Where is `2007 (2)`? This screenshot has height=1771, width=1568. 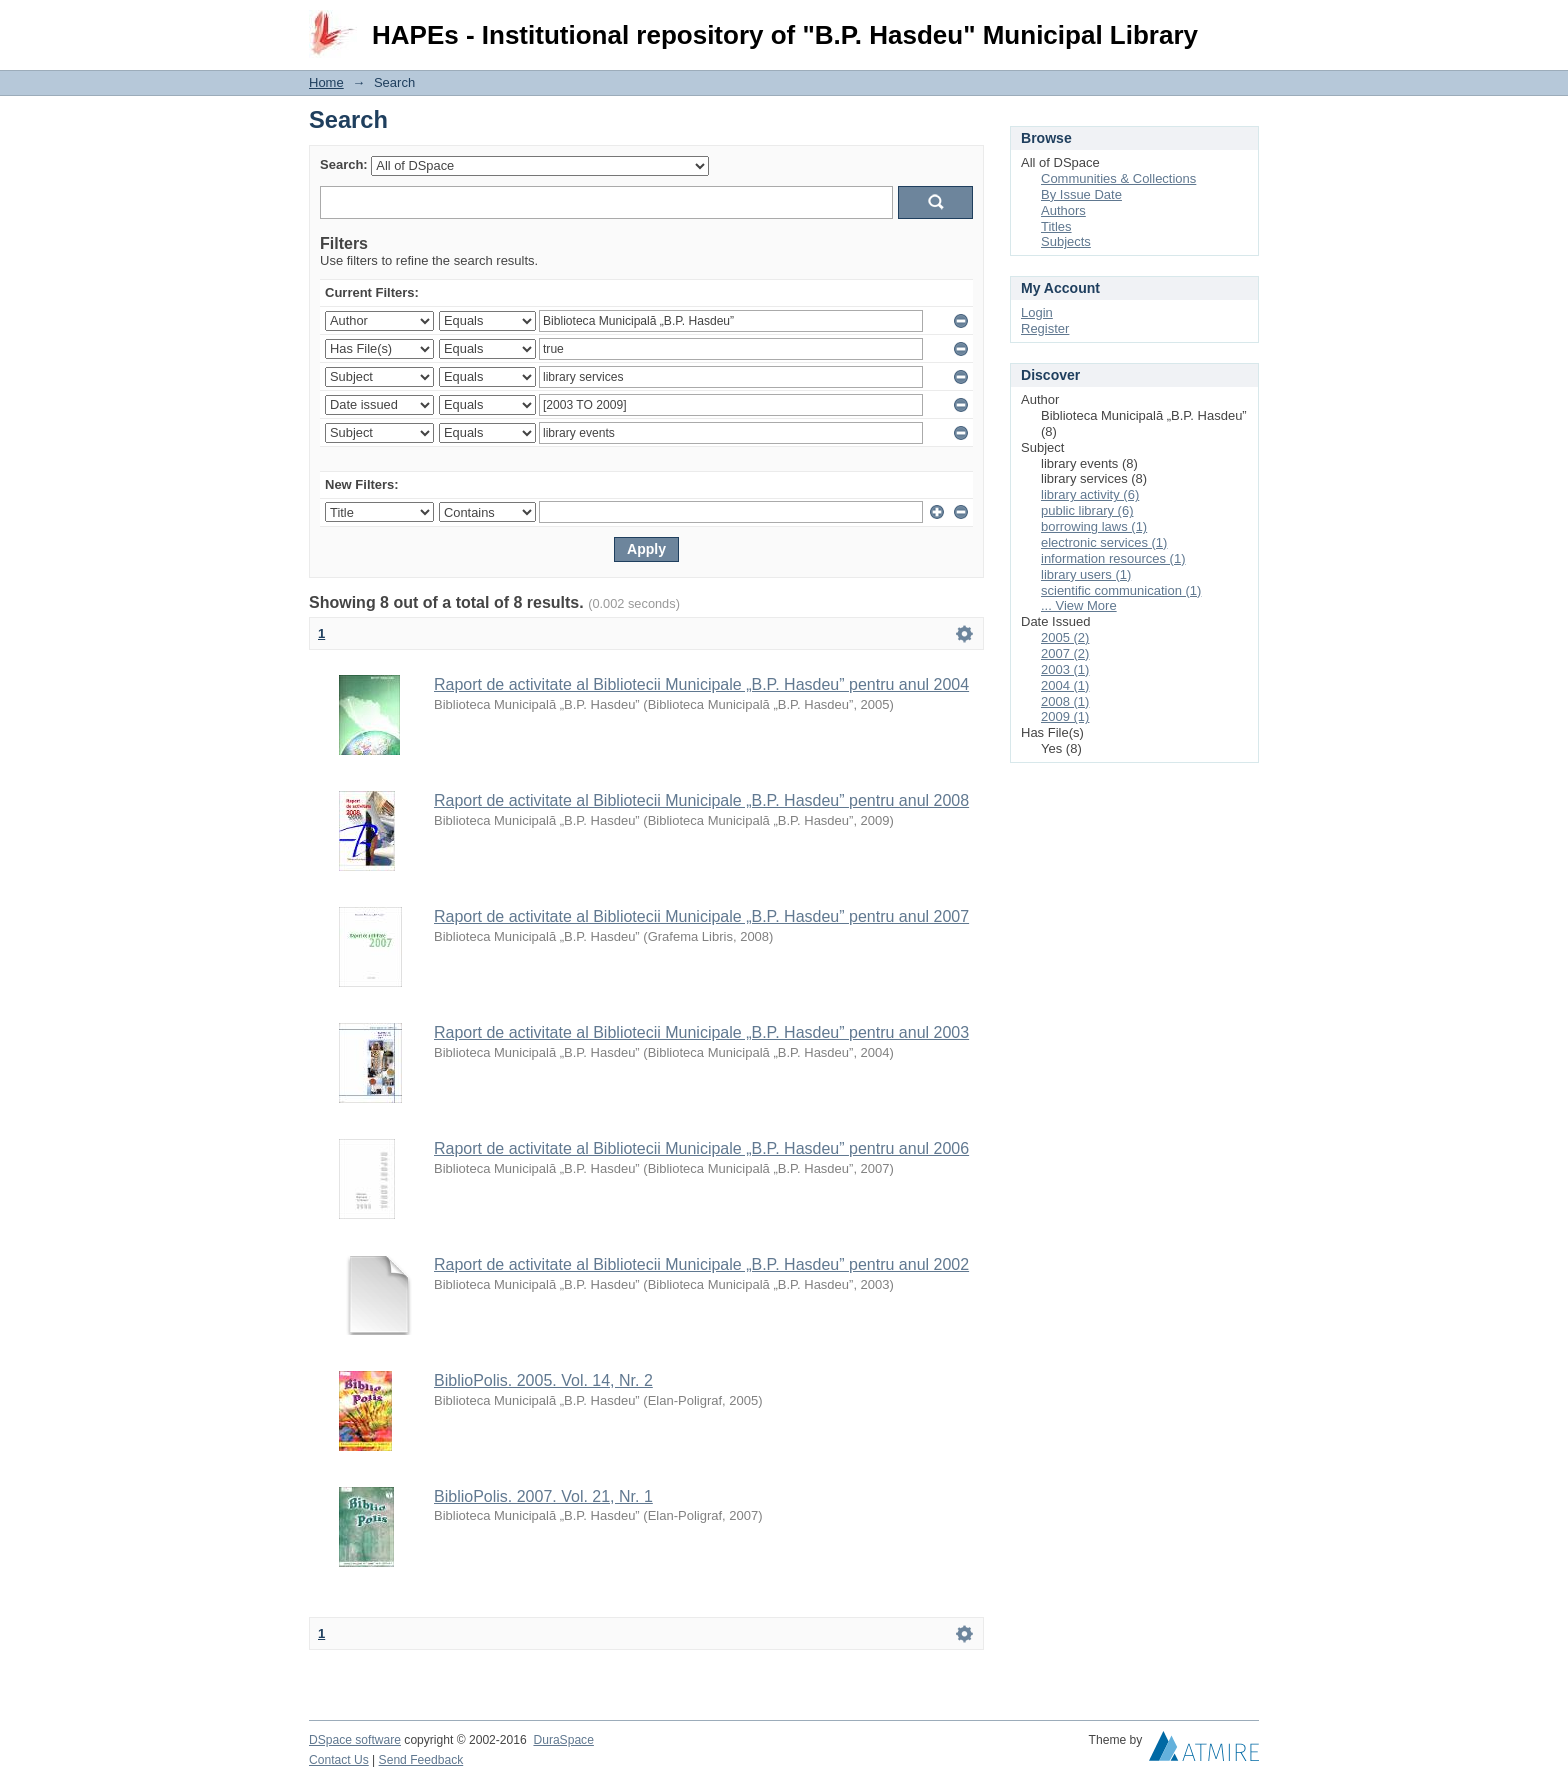
2007 (2) is located at coordinates (1065, 653).